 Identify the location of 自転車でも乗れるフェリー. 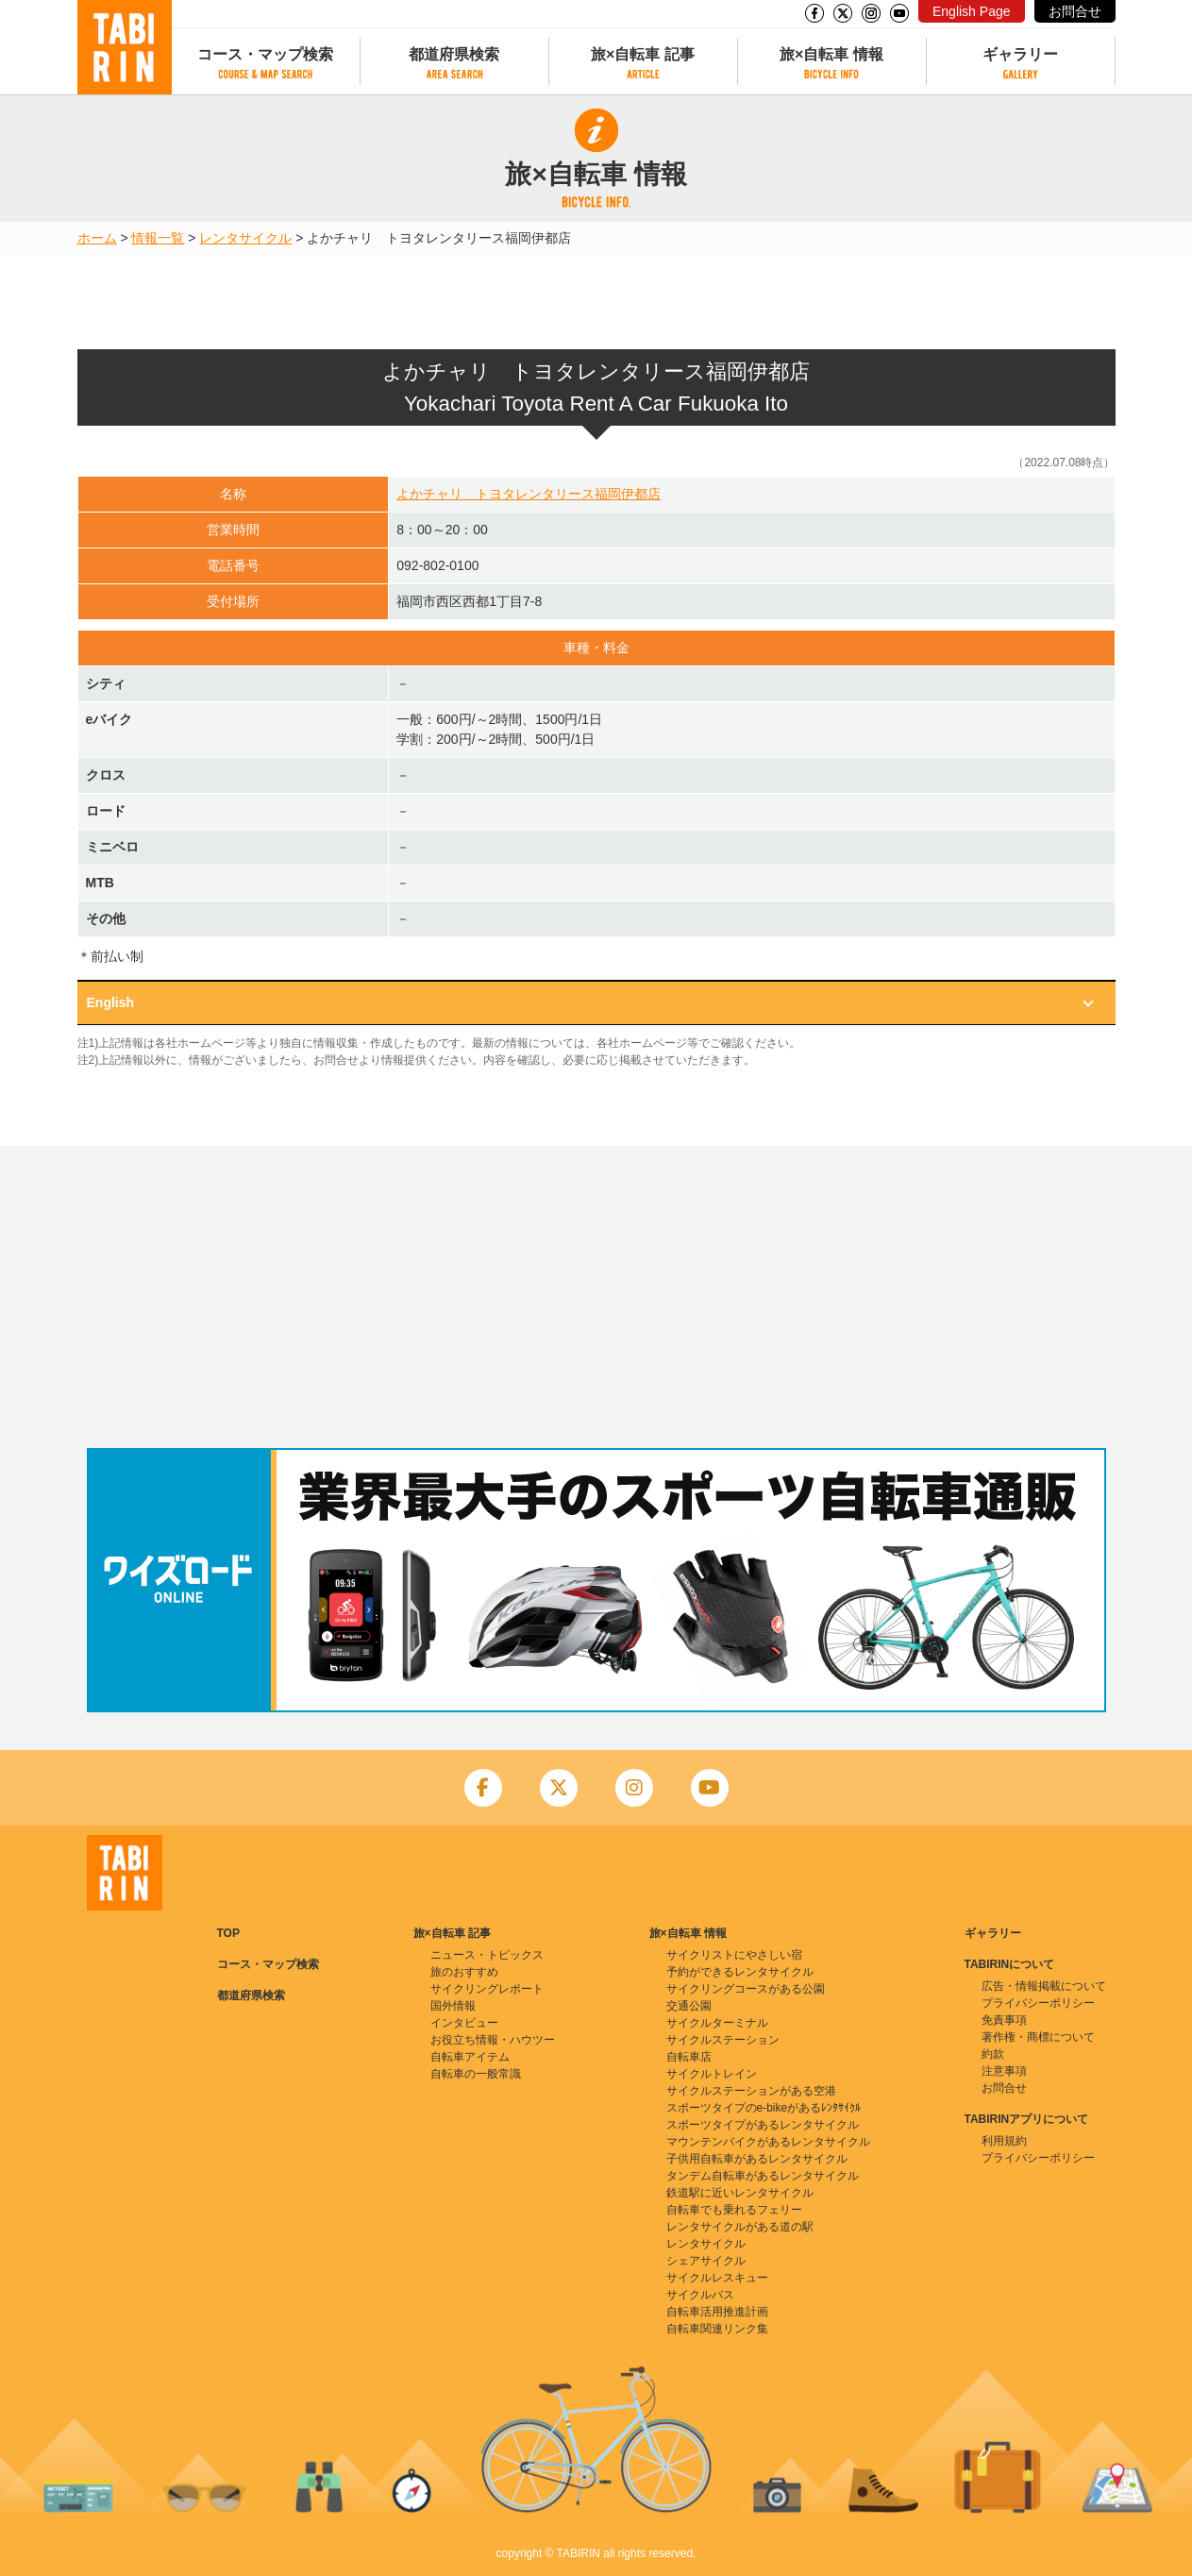
(734, 2209).